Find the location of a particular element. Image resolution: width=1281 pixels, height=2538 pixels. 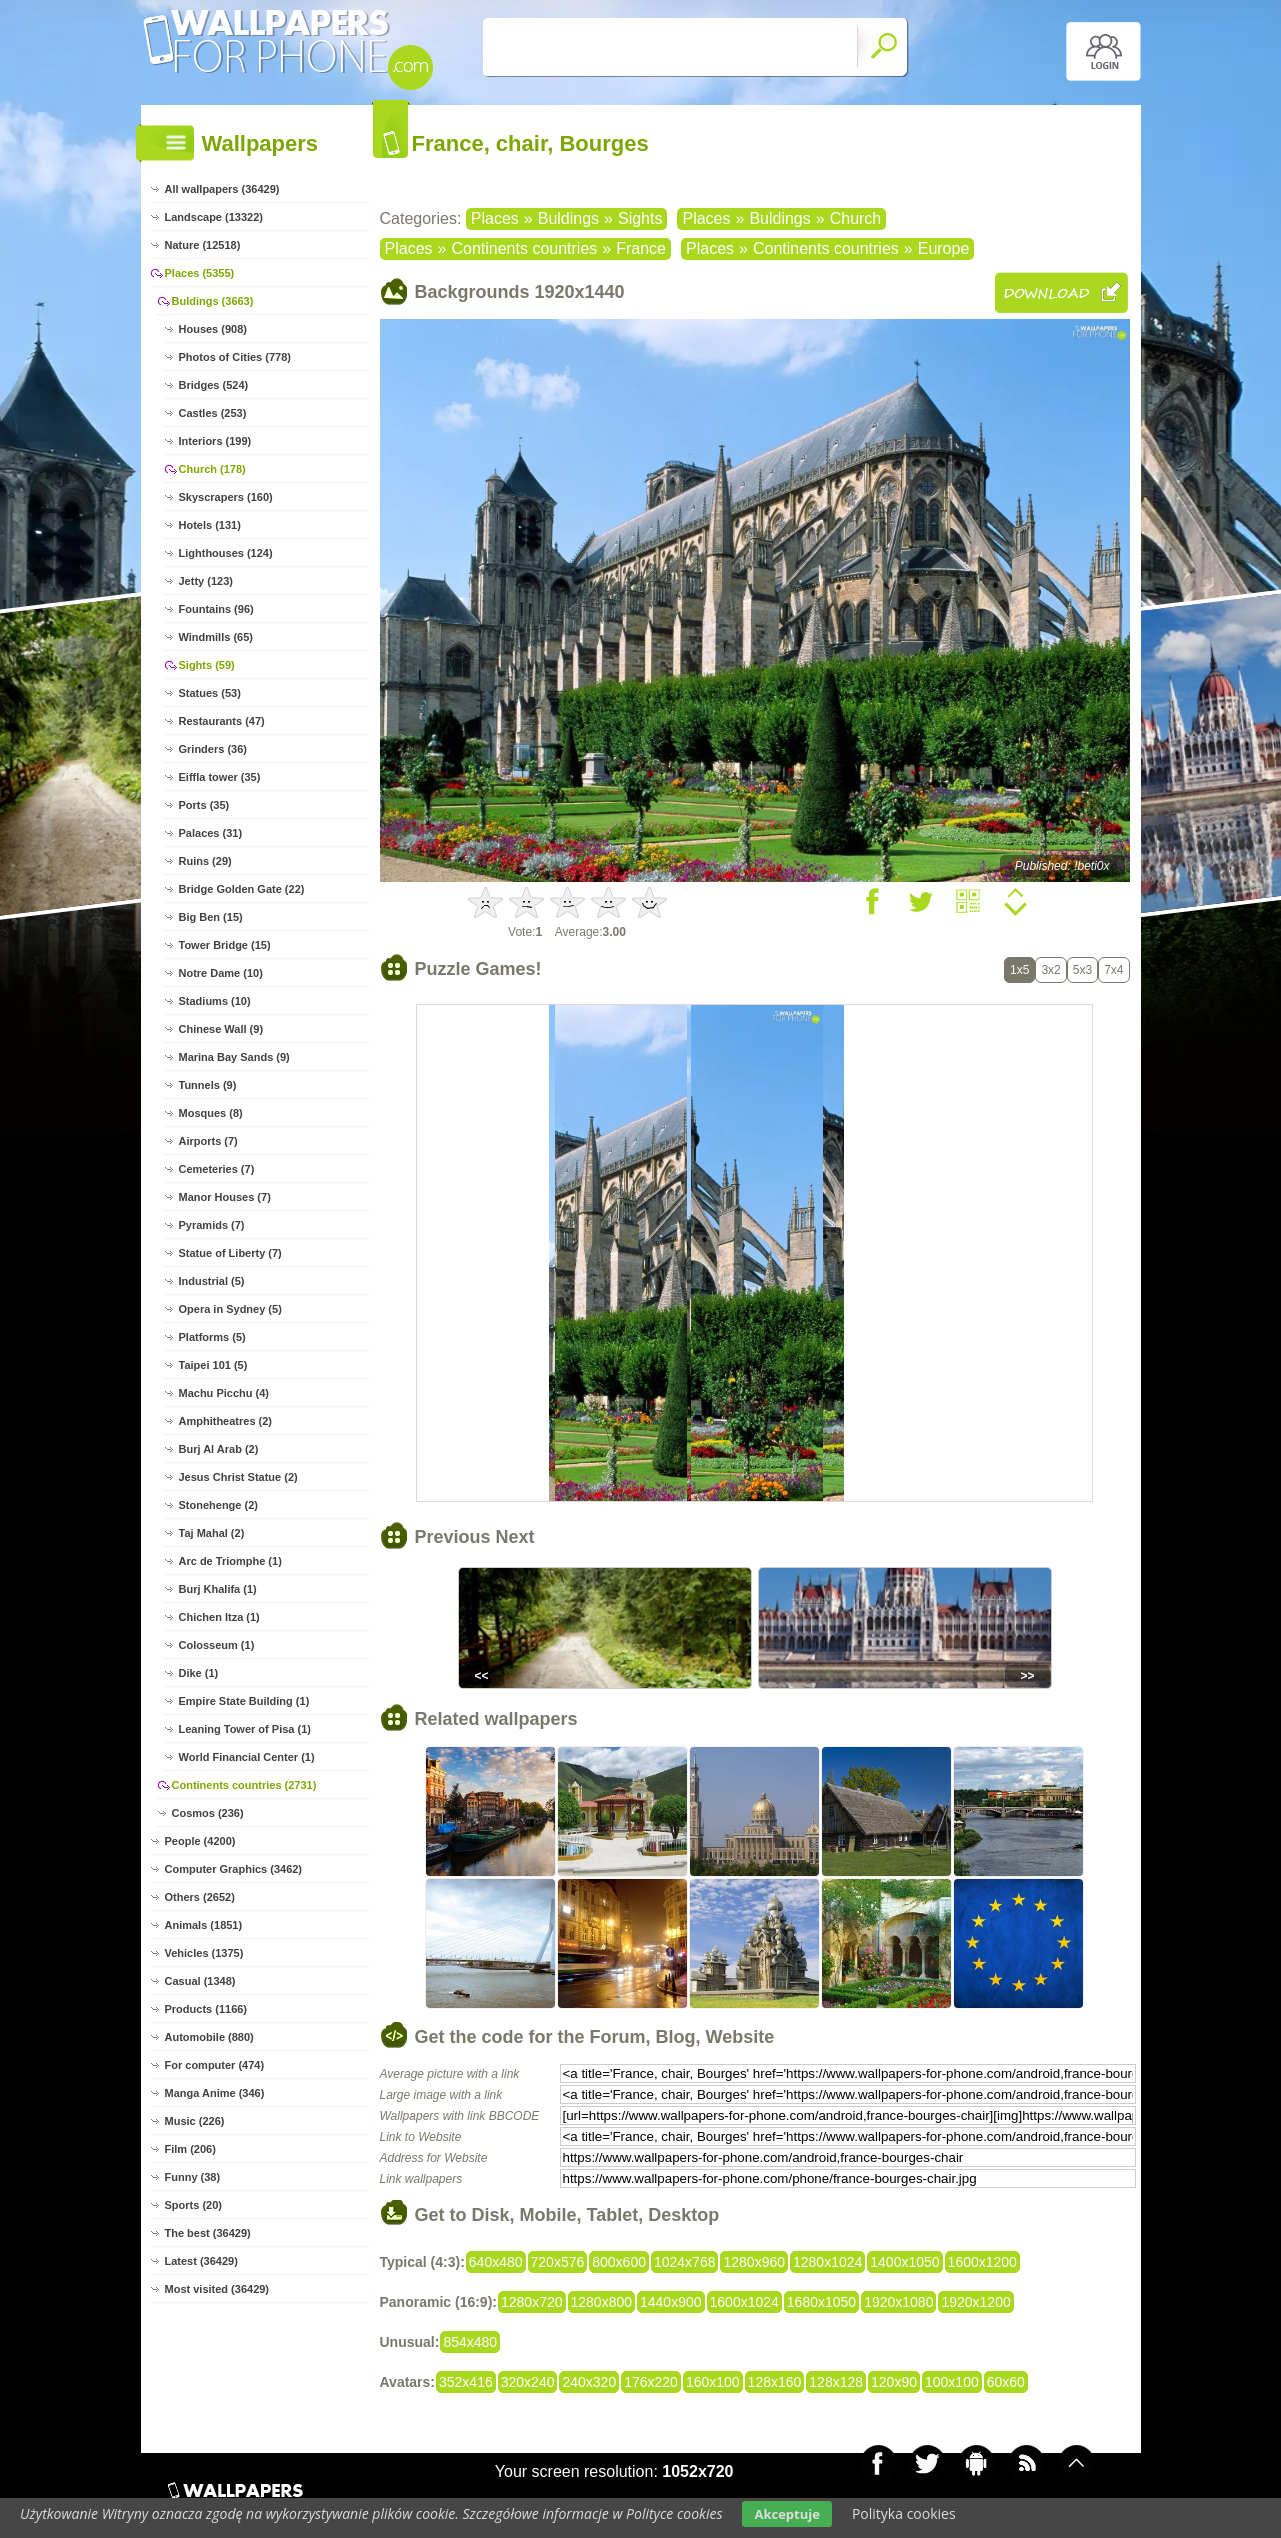

854x480 is located at coordinates (470, 2342).